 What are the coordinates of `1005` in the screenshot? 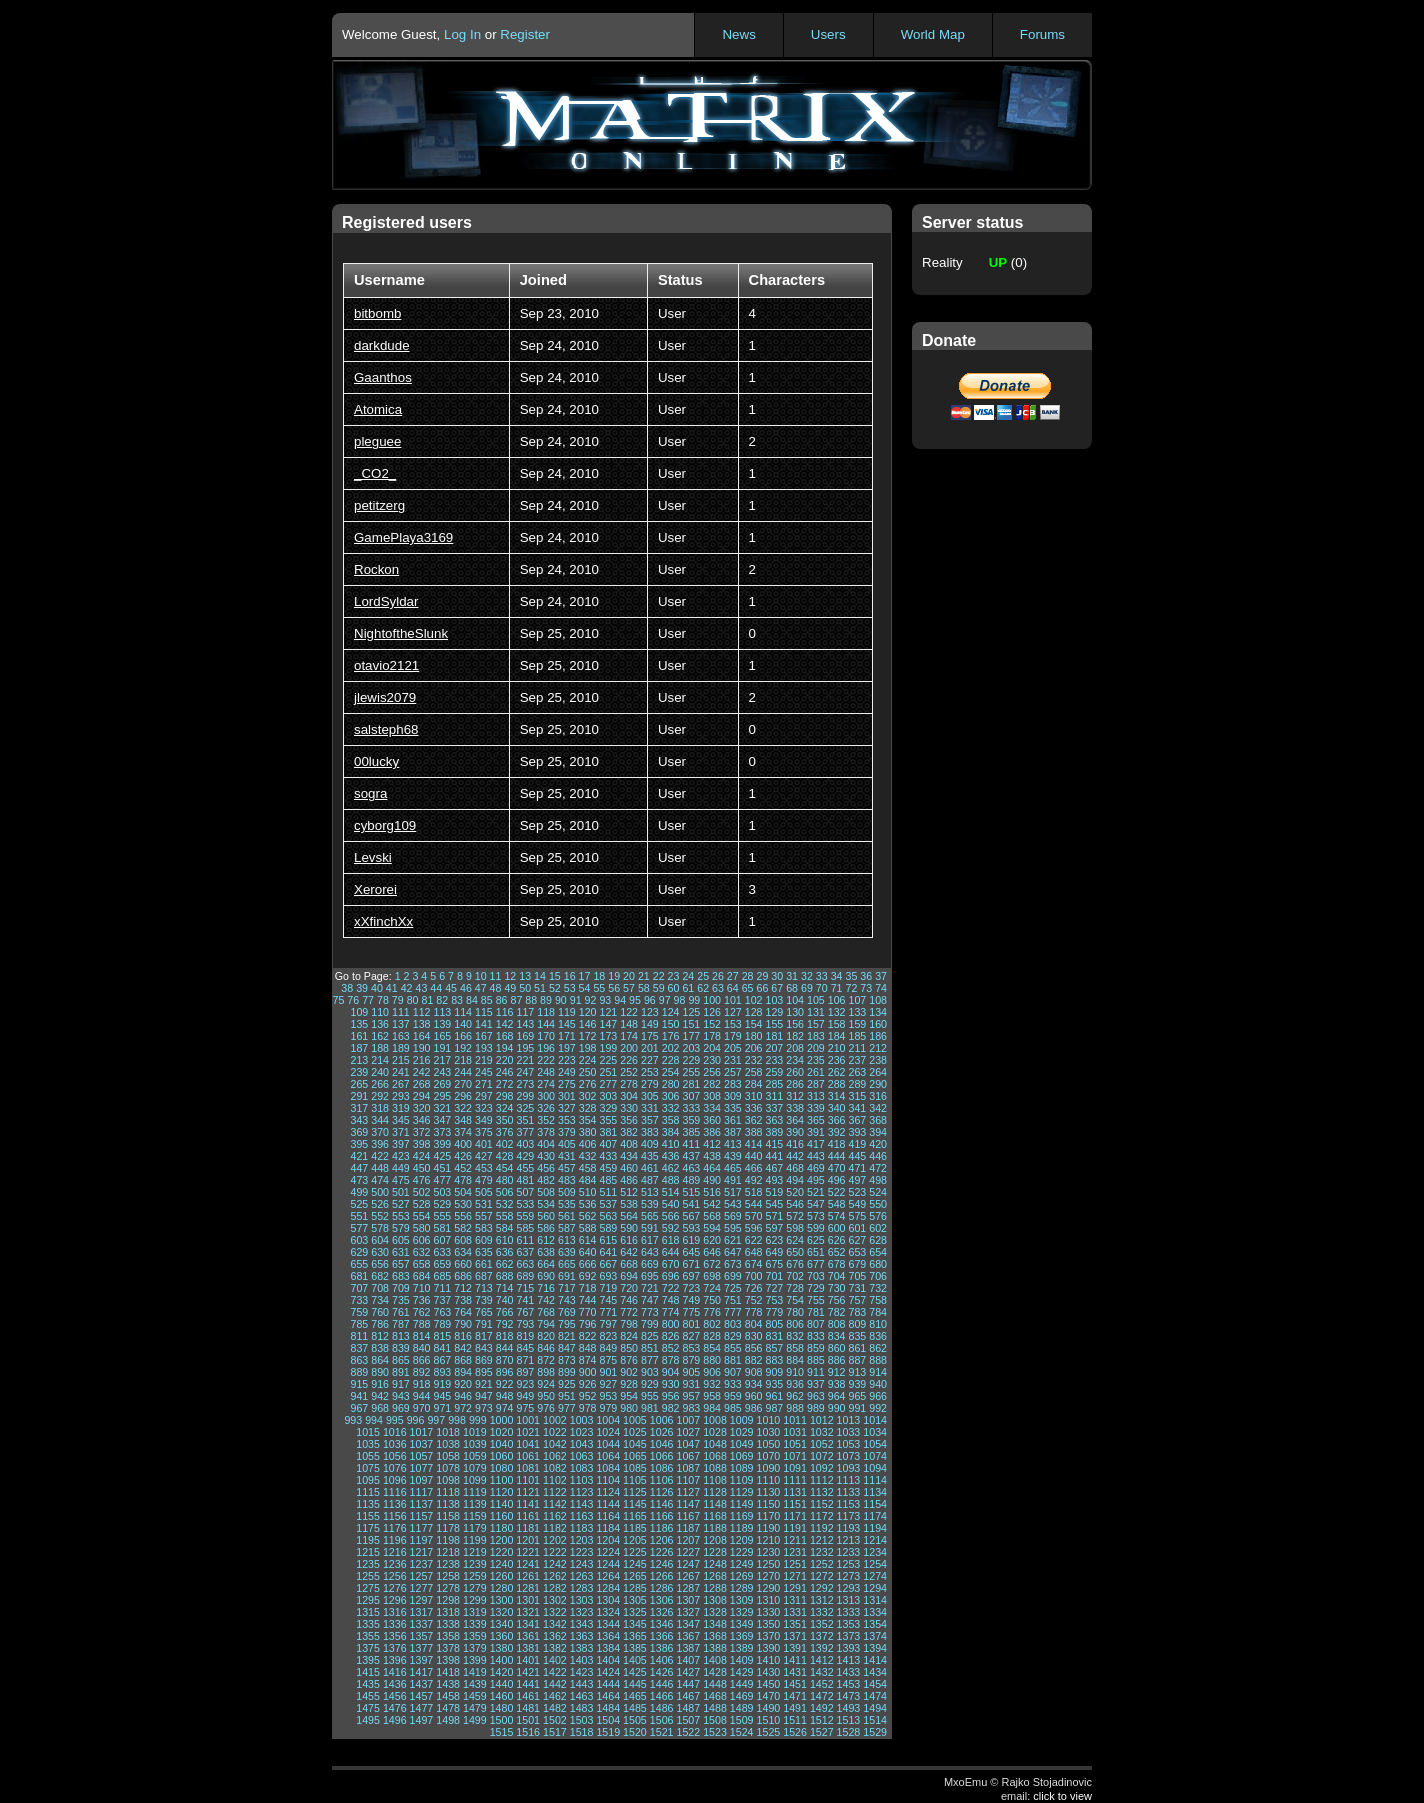 It's located at (635, 1420).